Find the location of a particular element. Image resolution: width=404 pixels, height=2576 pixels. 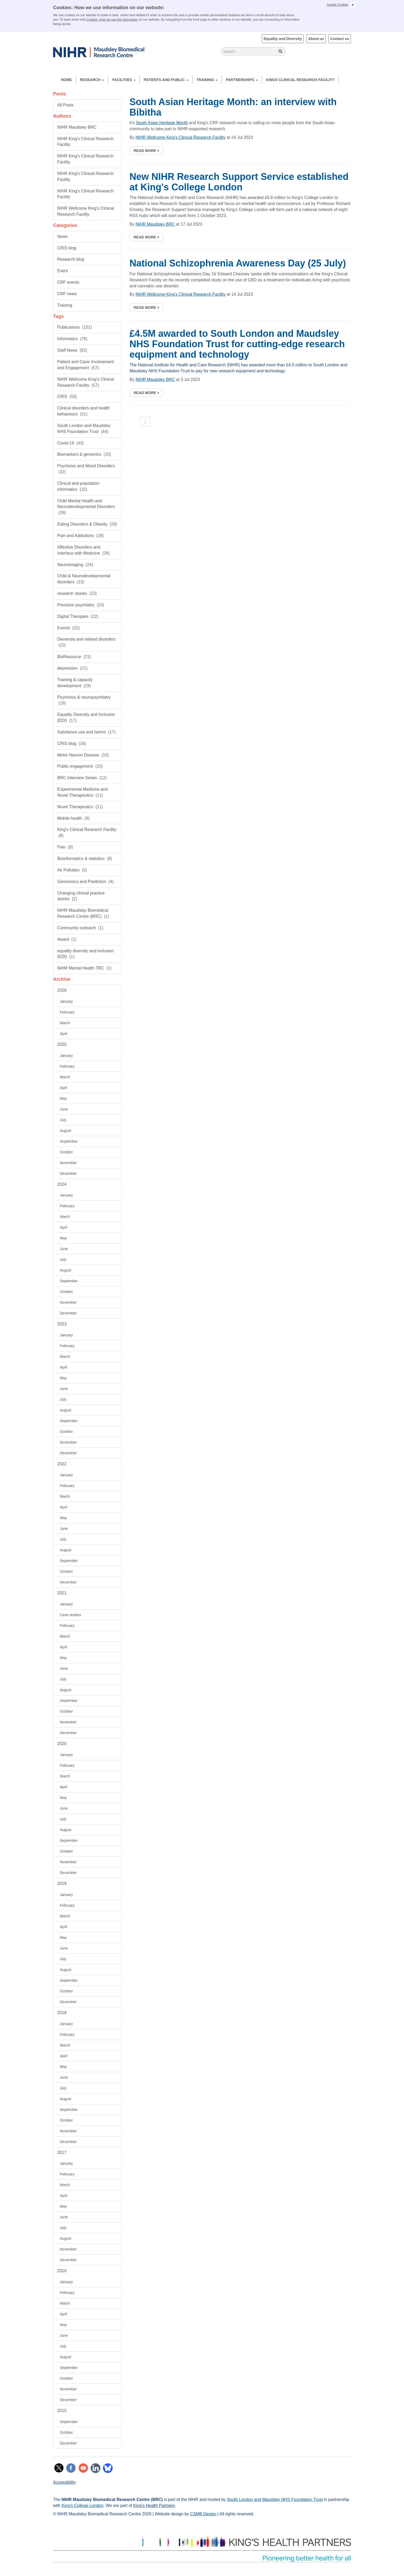

April is located at coordinates (63, 1033).